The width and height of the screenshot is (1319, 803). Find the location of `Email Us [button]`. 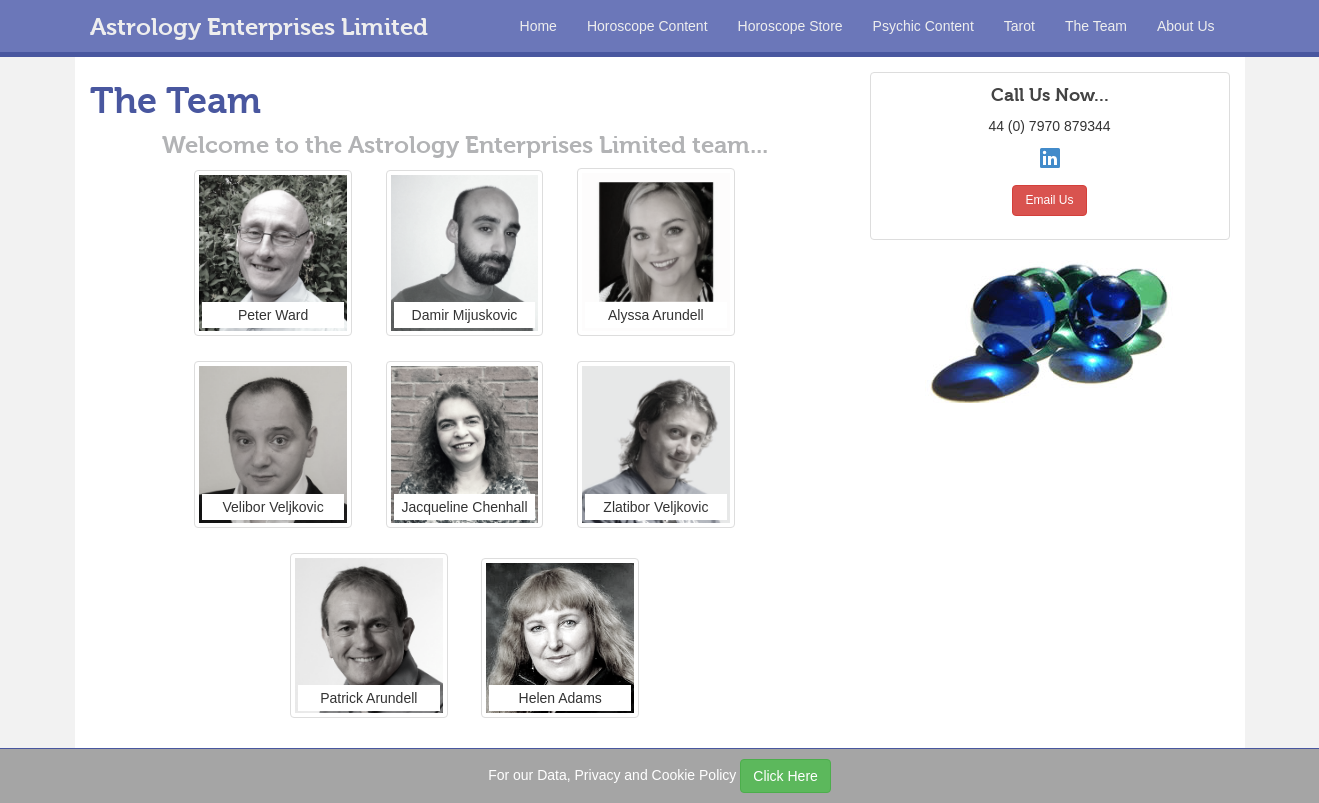

Email Us [button] is located at coordinates (1049, 200).